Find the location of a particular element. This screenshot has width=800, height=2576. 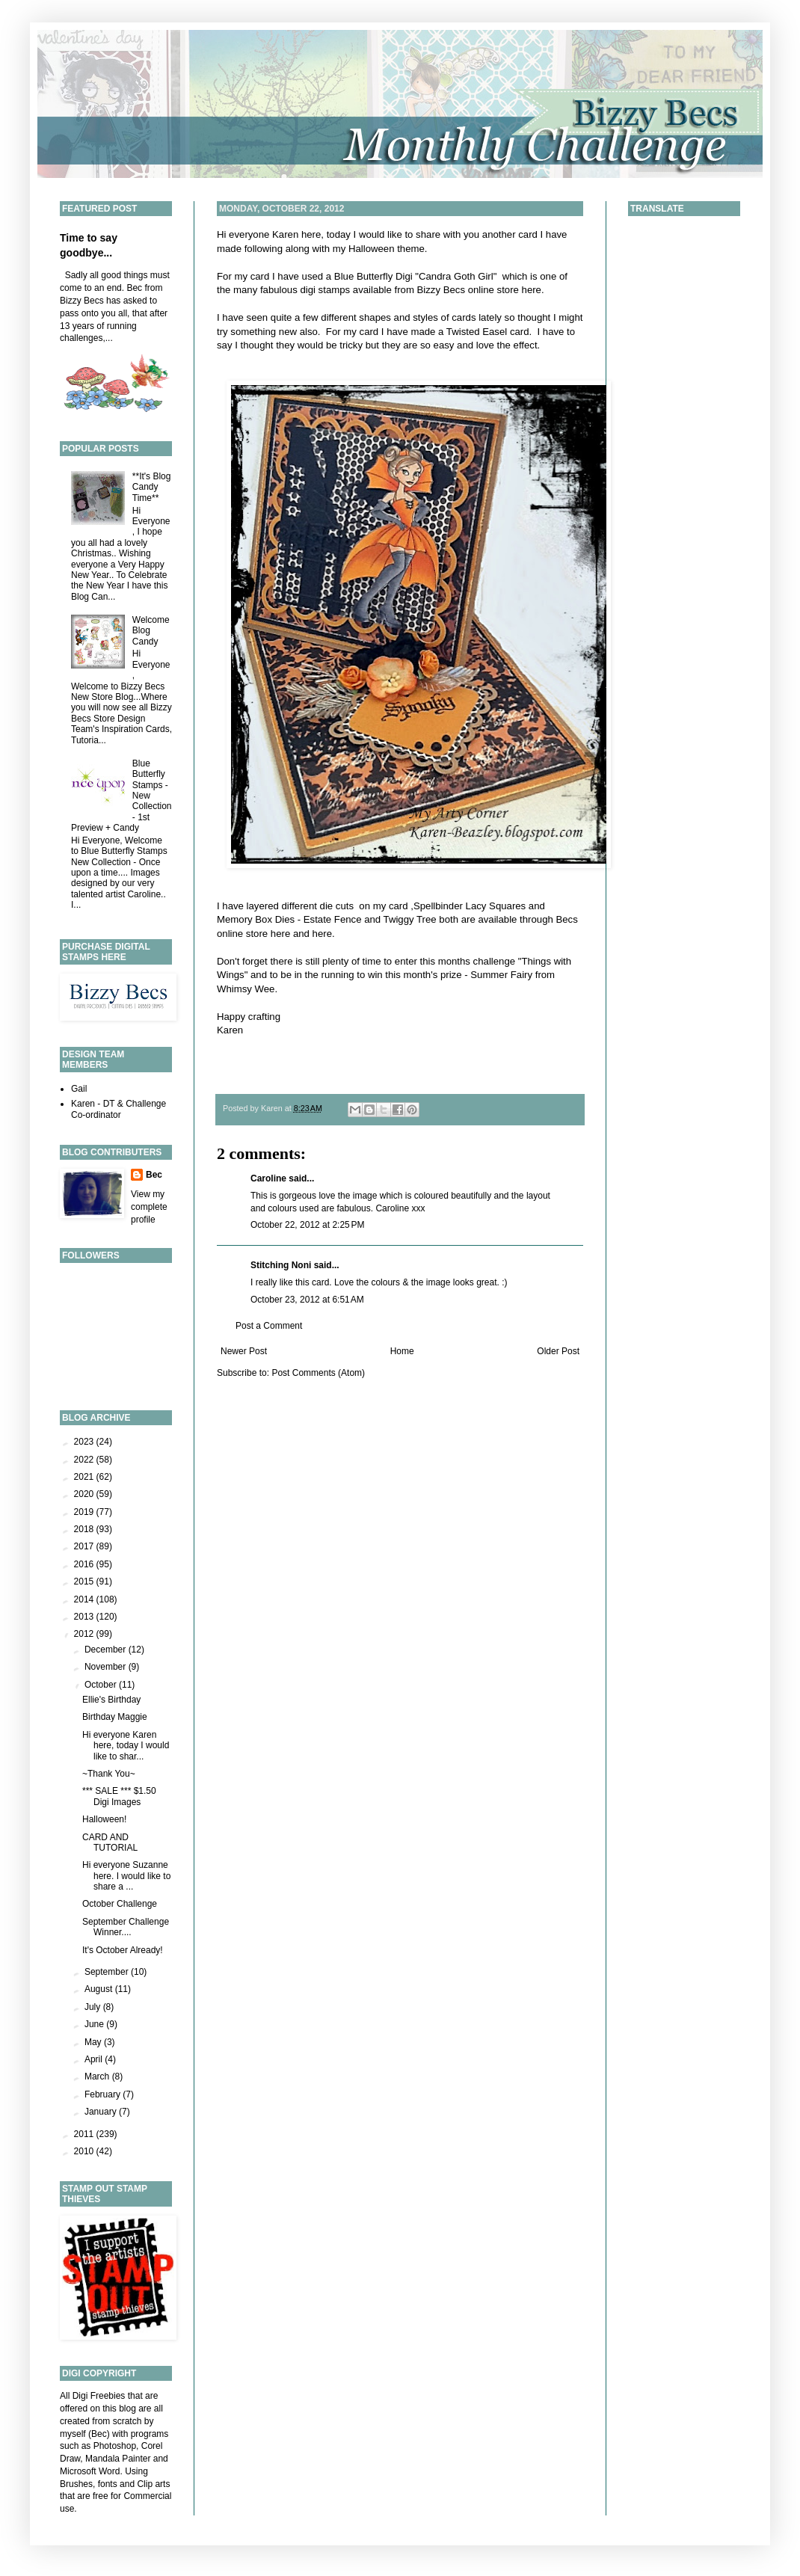

January is located at coordinates (101, 2111).